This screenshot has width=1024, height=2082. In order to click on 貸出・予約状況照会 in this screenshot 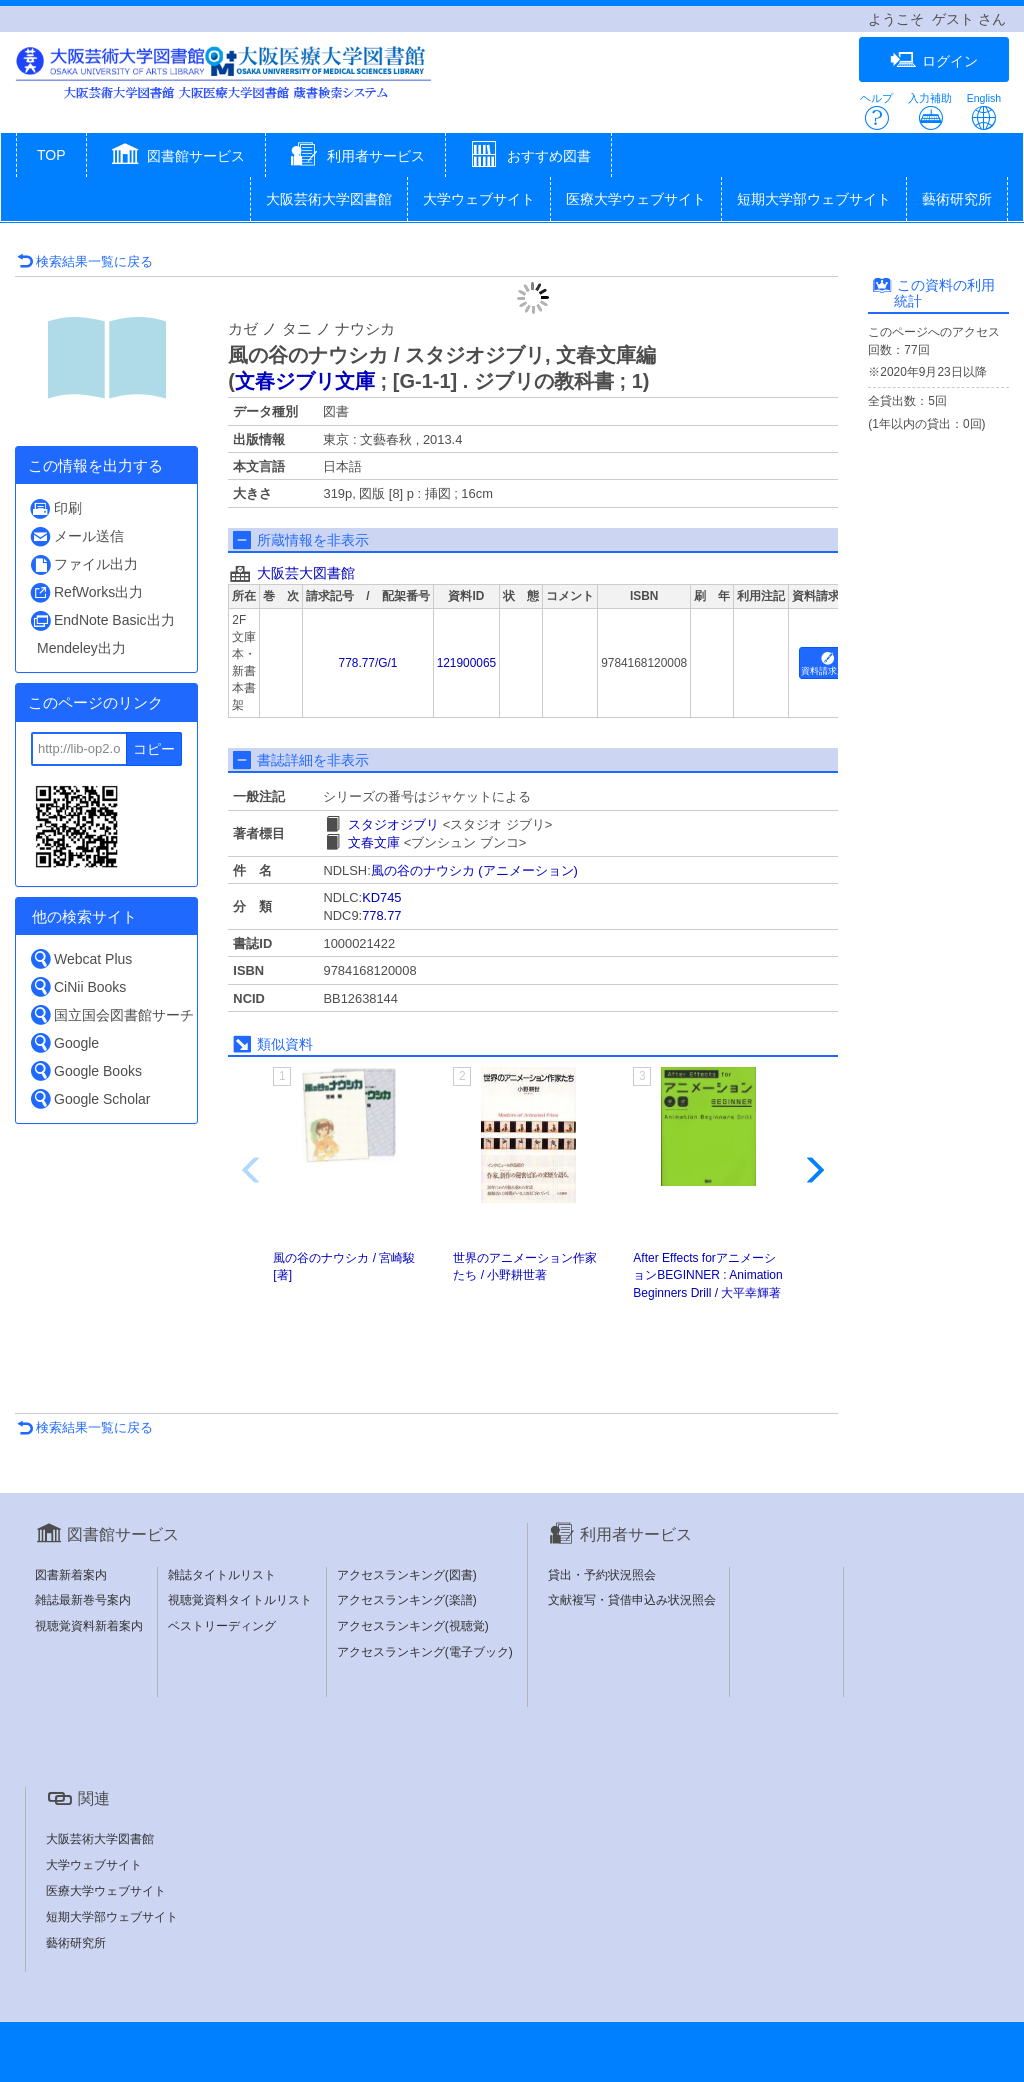, I will do `click(602, 1575)`.